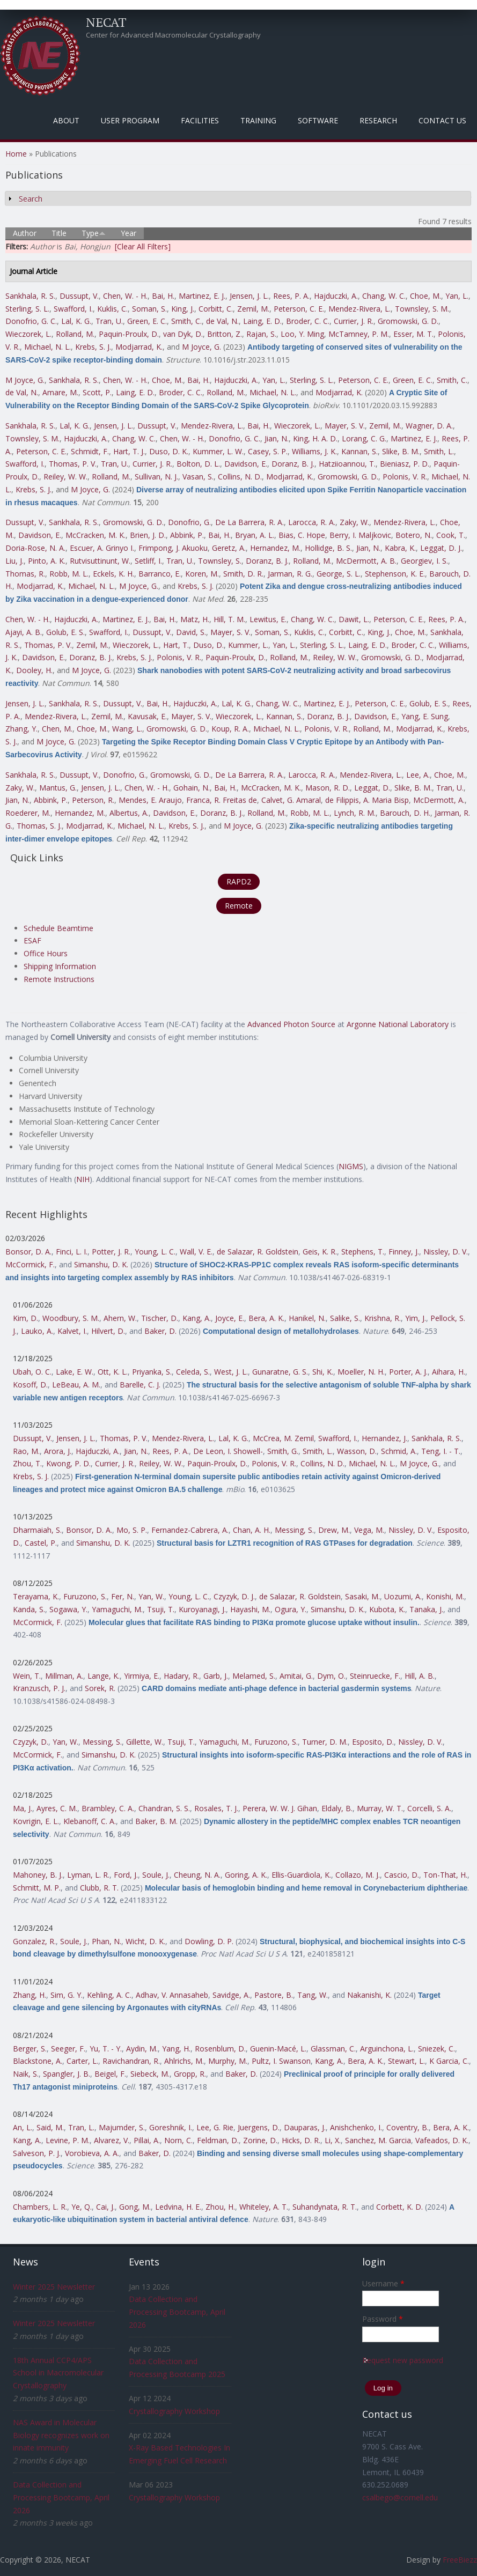 The width and height of the screenshot is (477, 2576). I want to click on NAS Award in Molecular Biology recognizes work on innate immunity, so click(61, 2435).